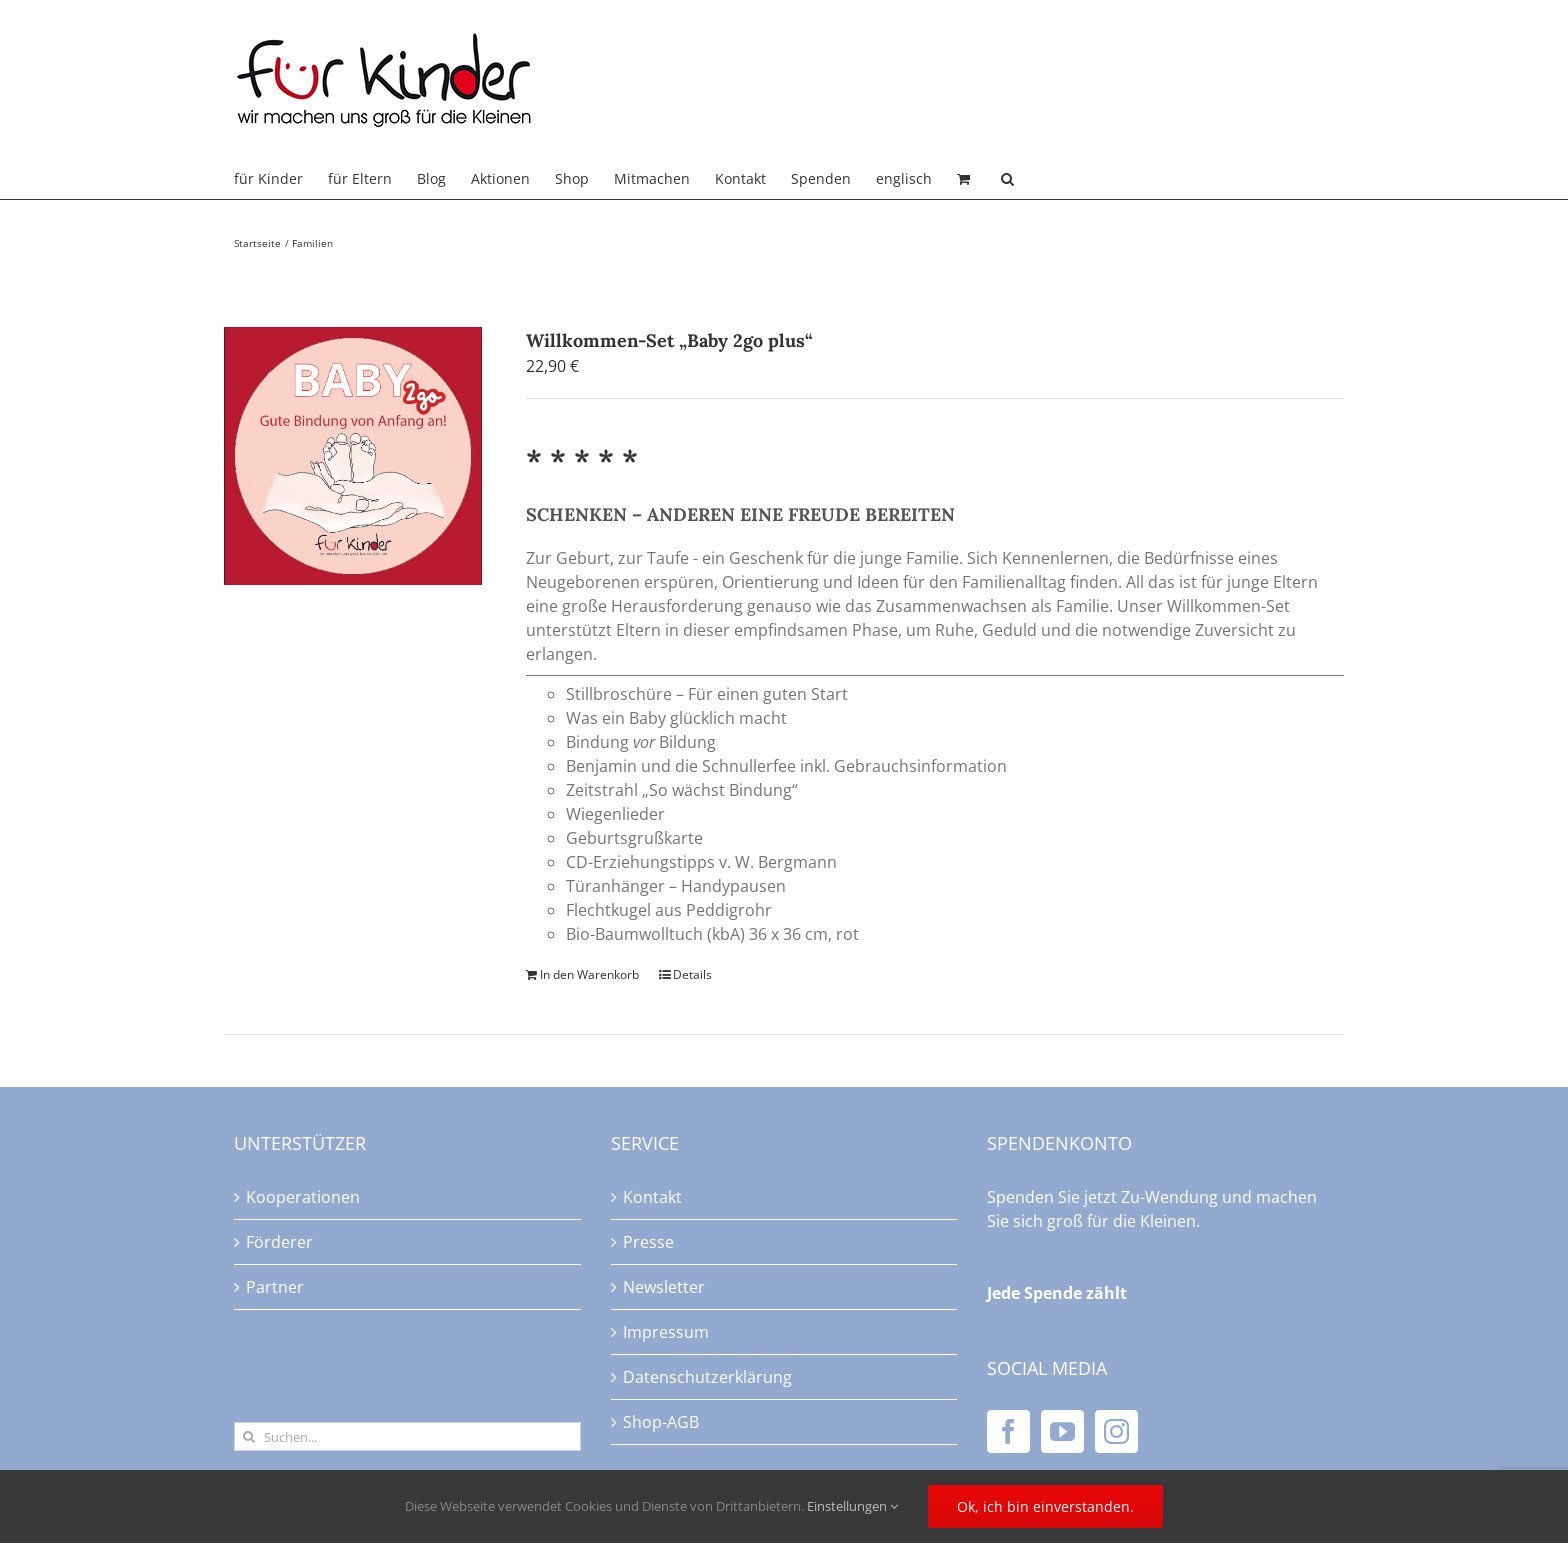 This screenshot has height=1543, width=1568. I want to click on Kooperationen, so click(303, 1197).